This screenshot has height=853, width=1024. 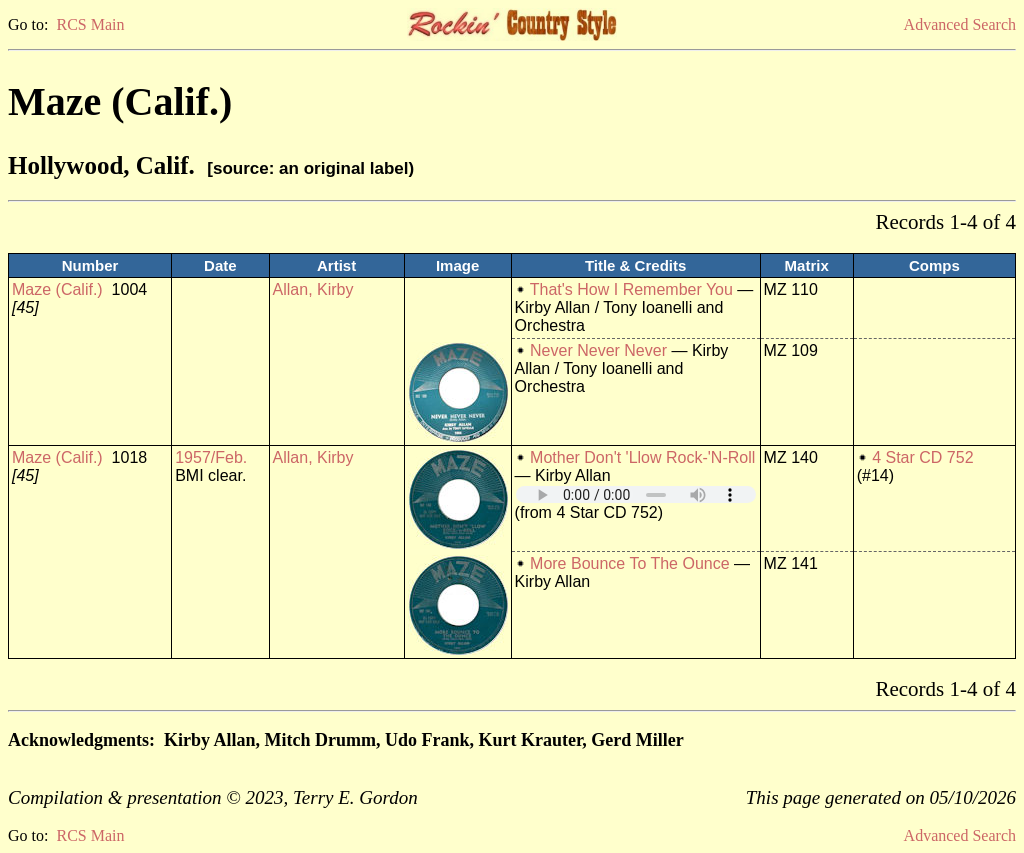 I want to click on Maze (Calif.), so click(x=57, y=289).